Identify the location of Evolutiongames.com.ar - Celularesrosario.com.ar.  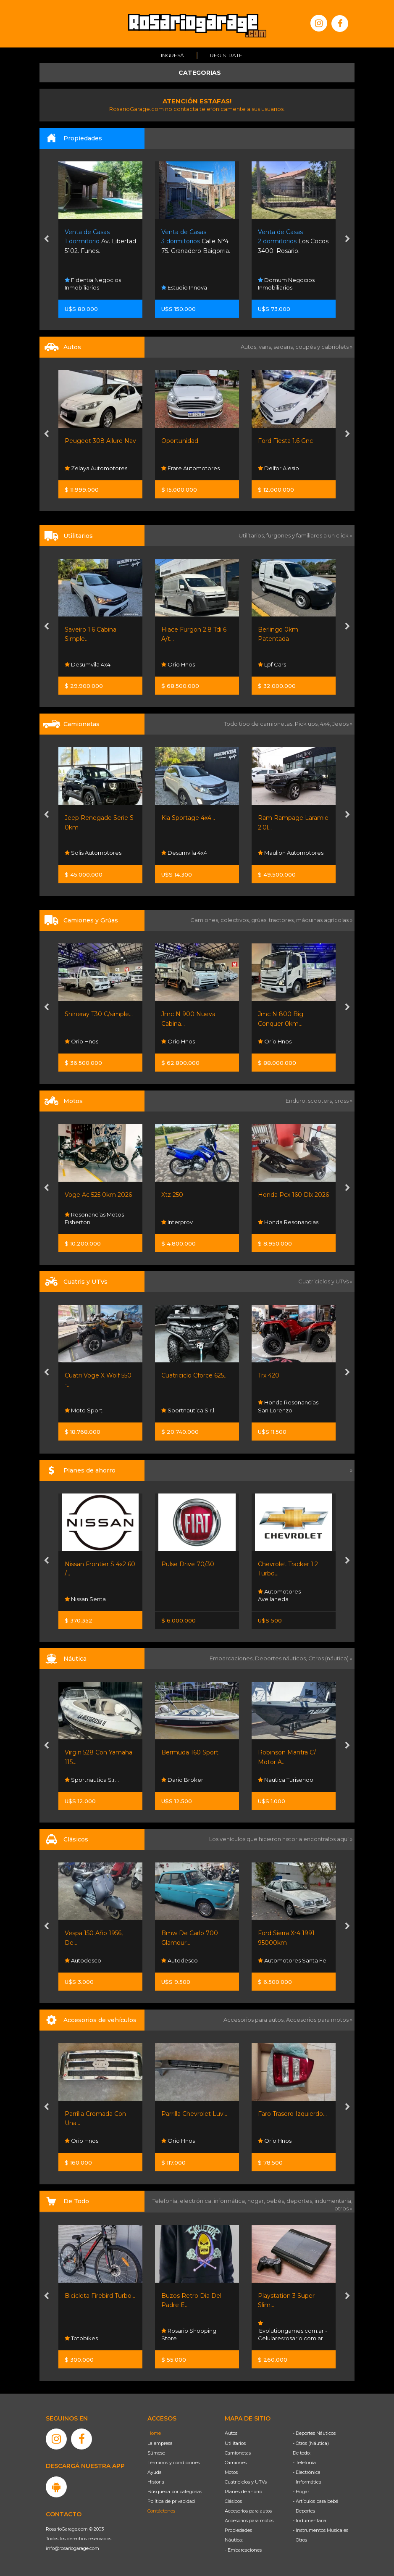
(292, 2331).